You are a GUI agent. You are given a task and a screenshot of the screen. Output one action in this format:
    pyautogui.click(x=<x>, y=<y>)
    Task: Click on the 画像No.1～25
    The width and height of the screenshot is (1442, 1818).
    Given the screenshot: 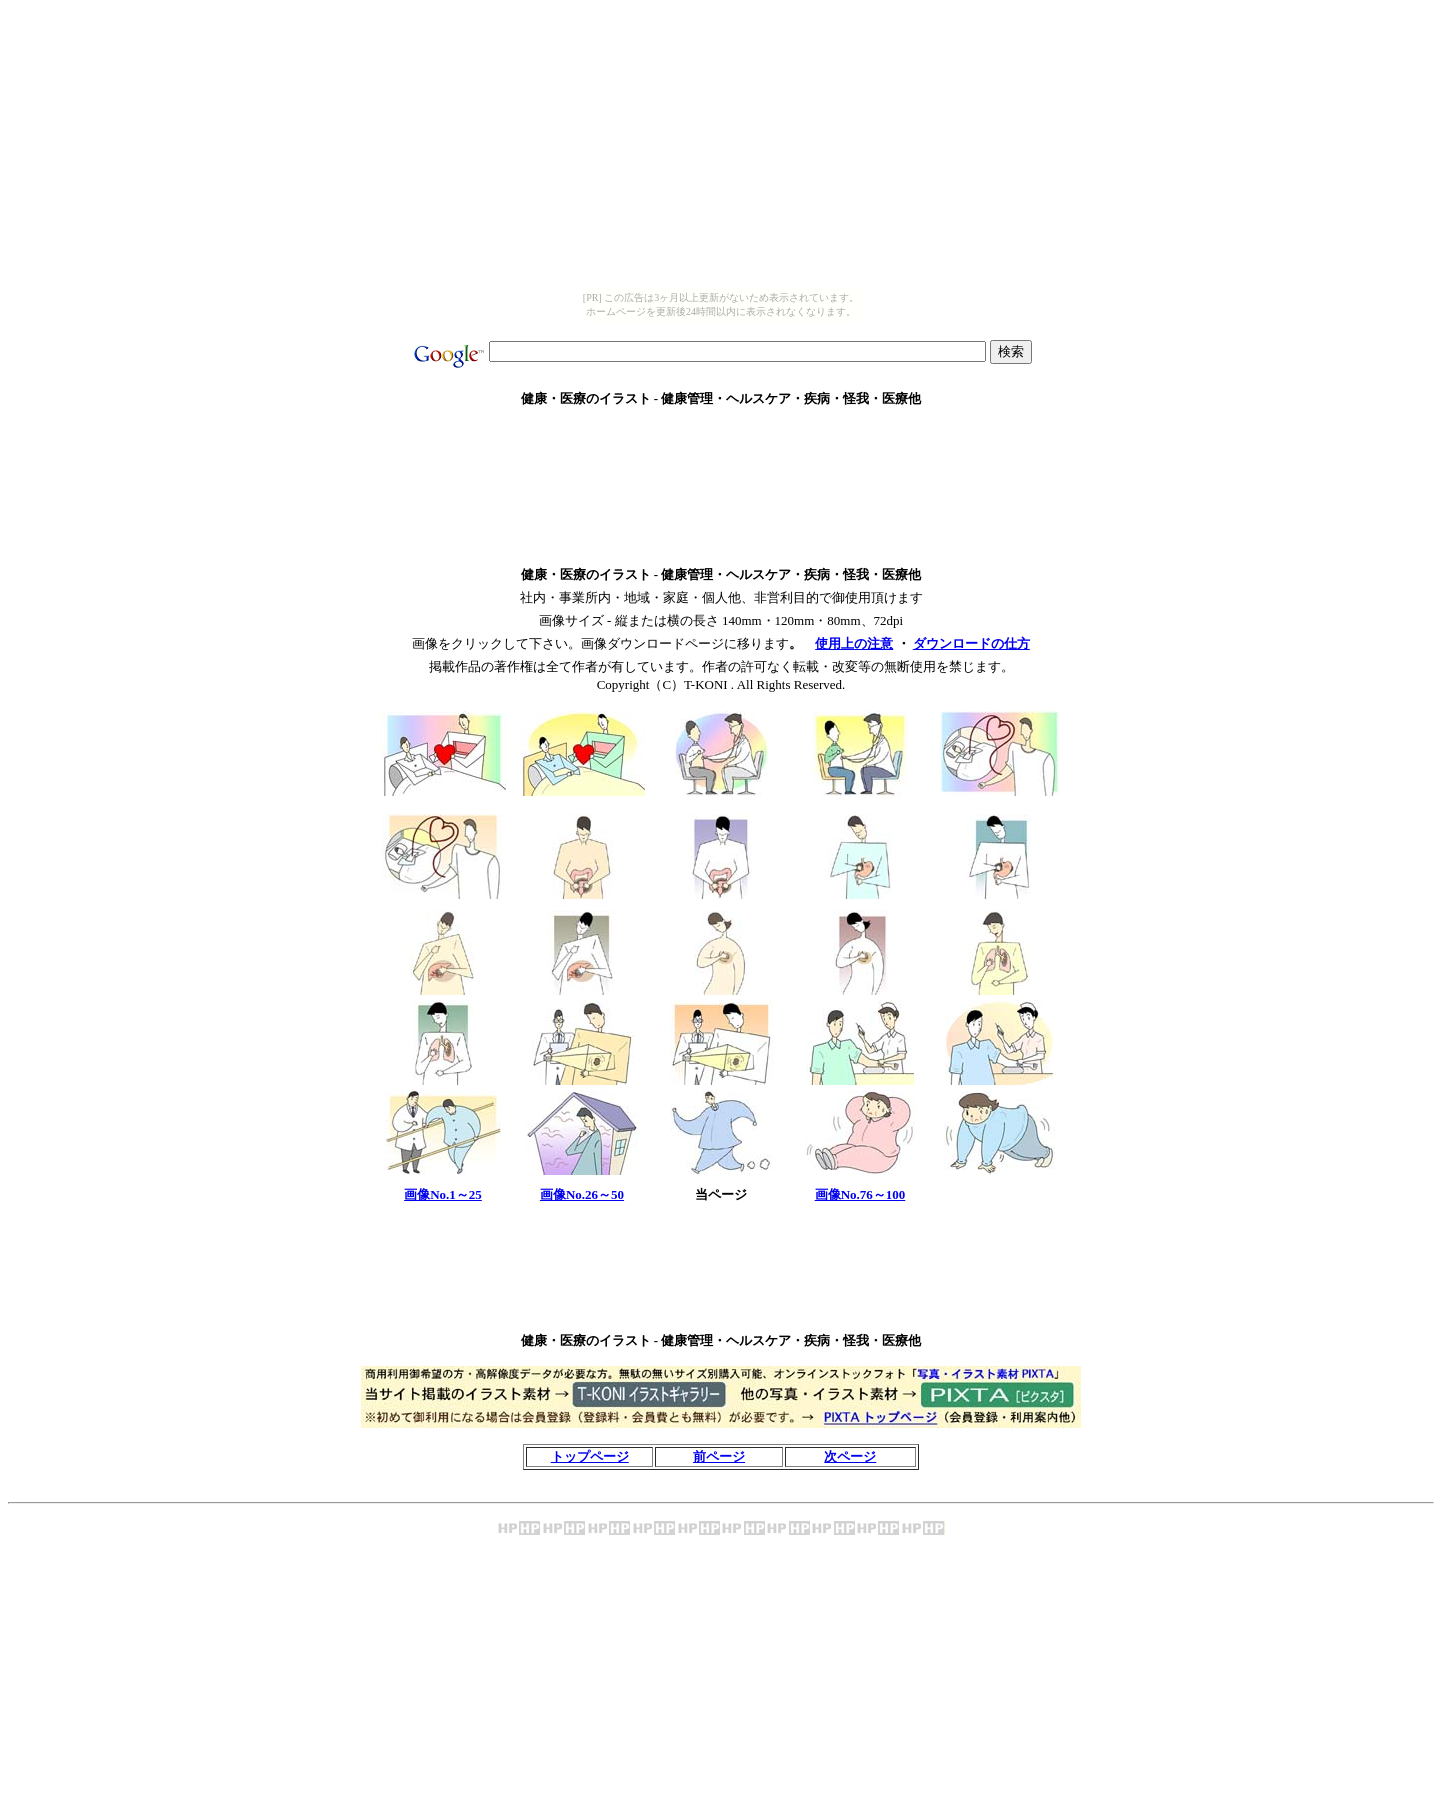 What is the action you would take?
    pyautogui.click(x=443, y=1194)
    